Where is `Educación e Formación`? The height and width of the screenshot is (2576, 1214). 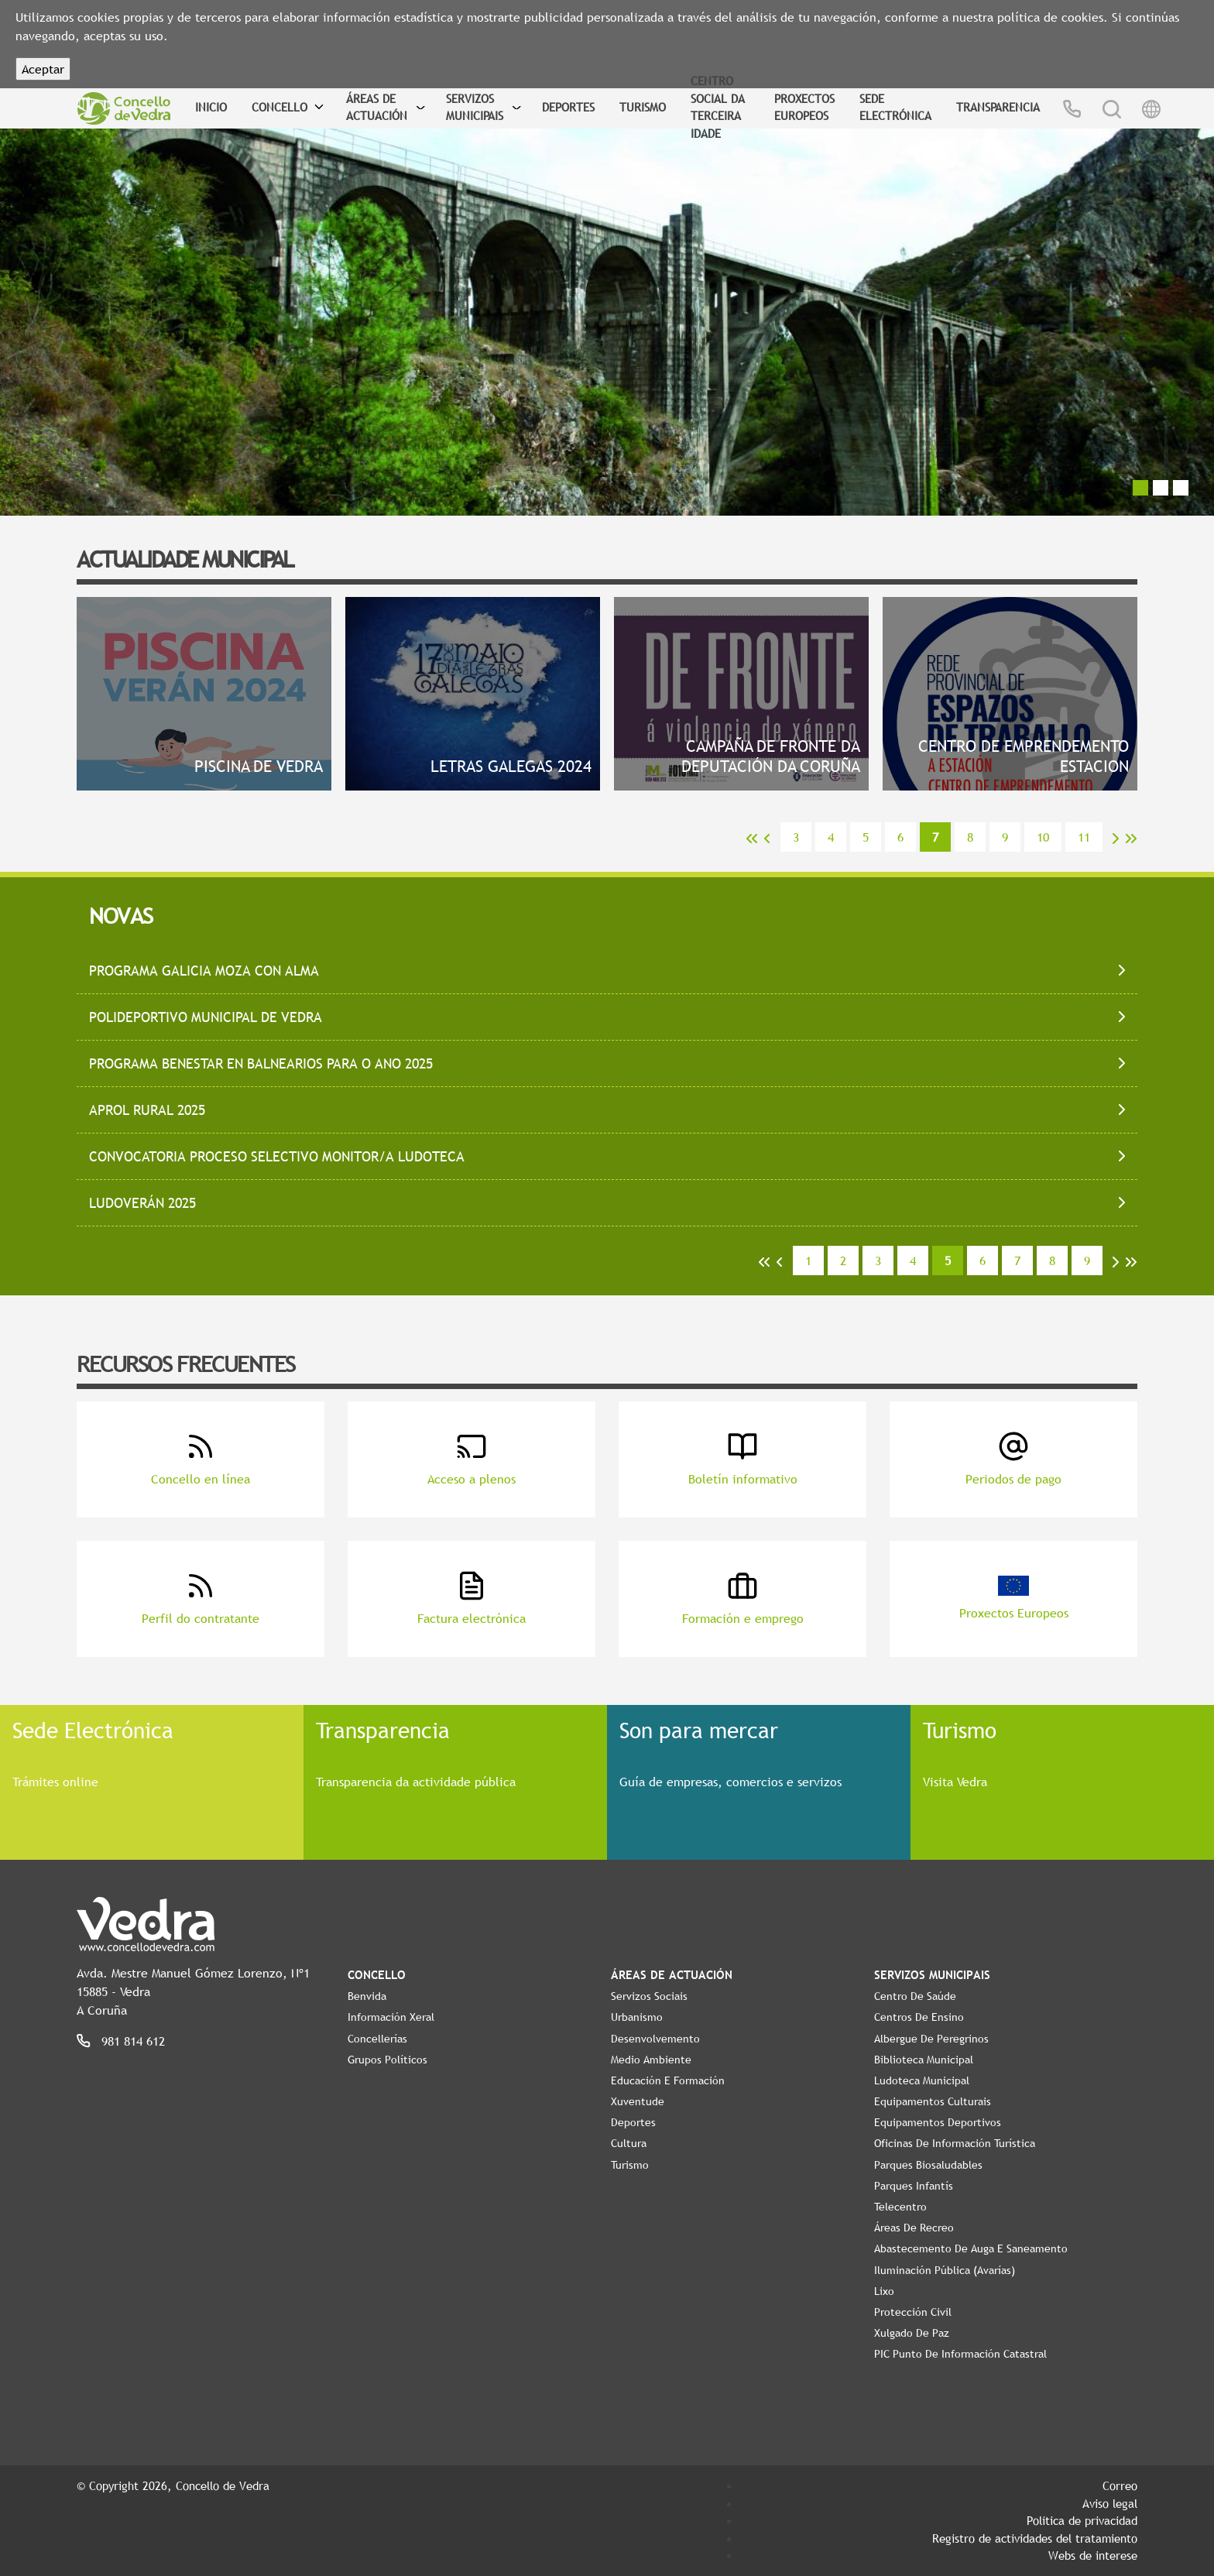 Educación e Formación is located at coordinates (668, 2080).